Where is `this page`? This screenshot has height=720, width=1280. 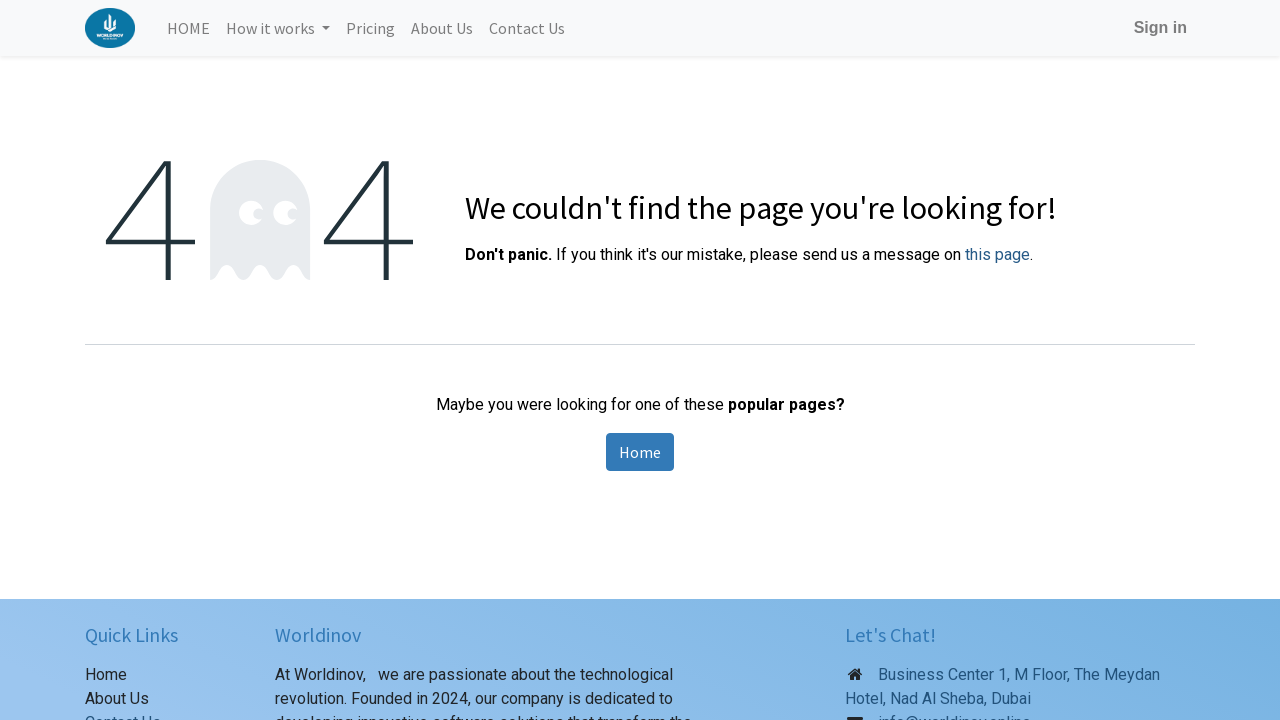
this page is located at coordinates (997, 254).